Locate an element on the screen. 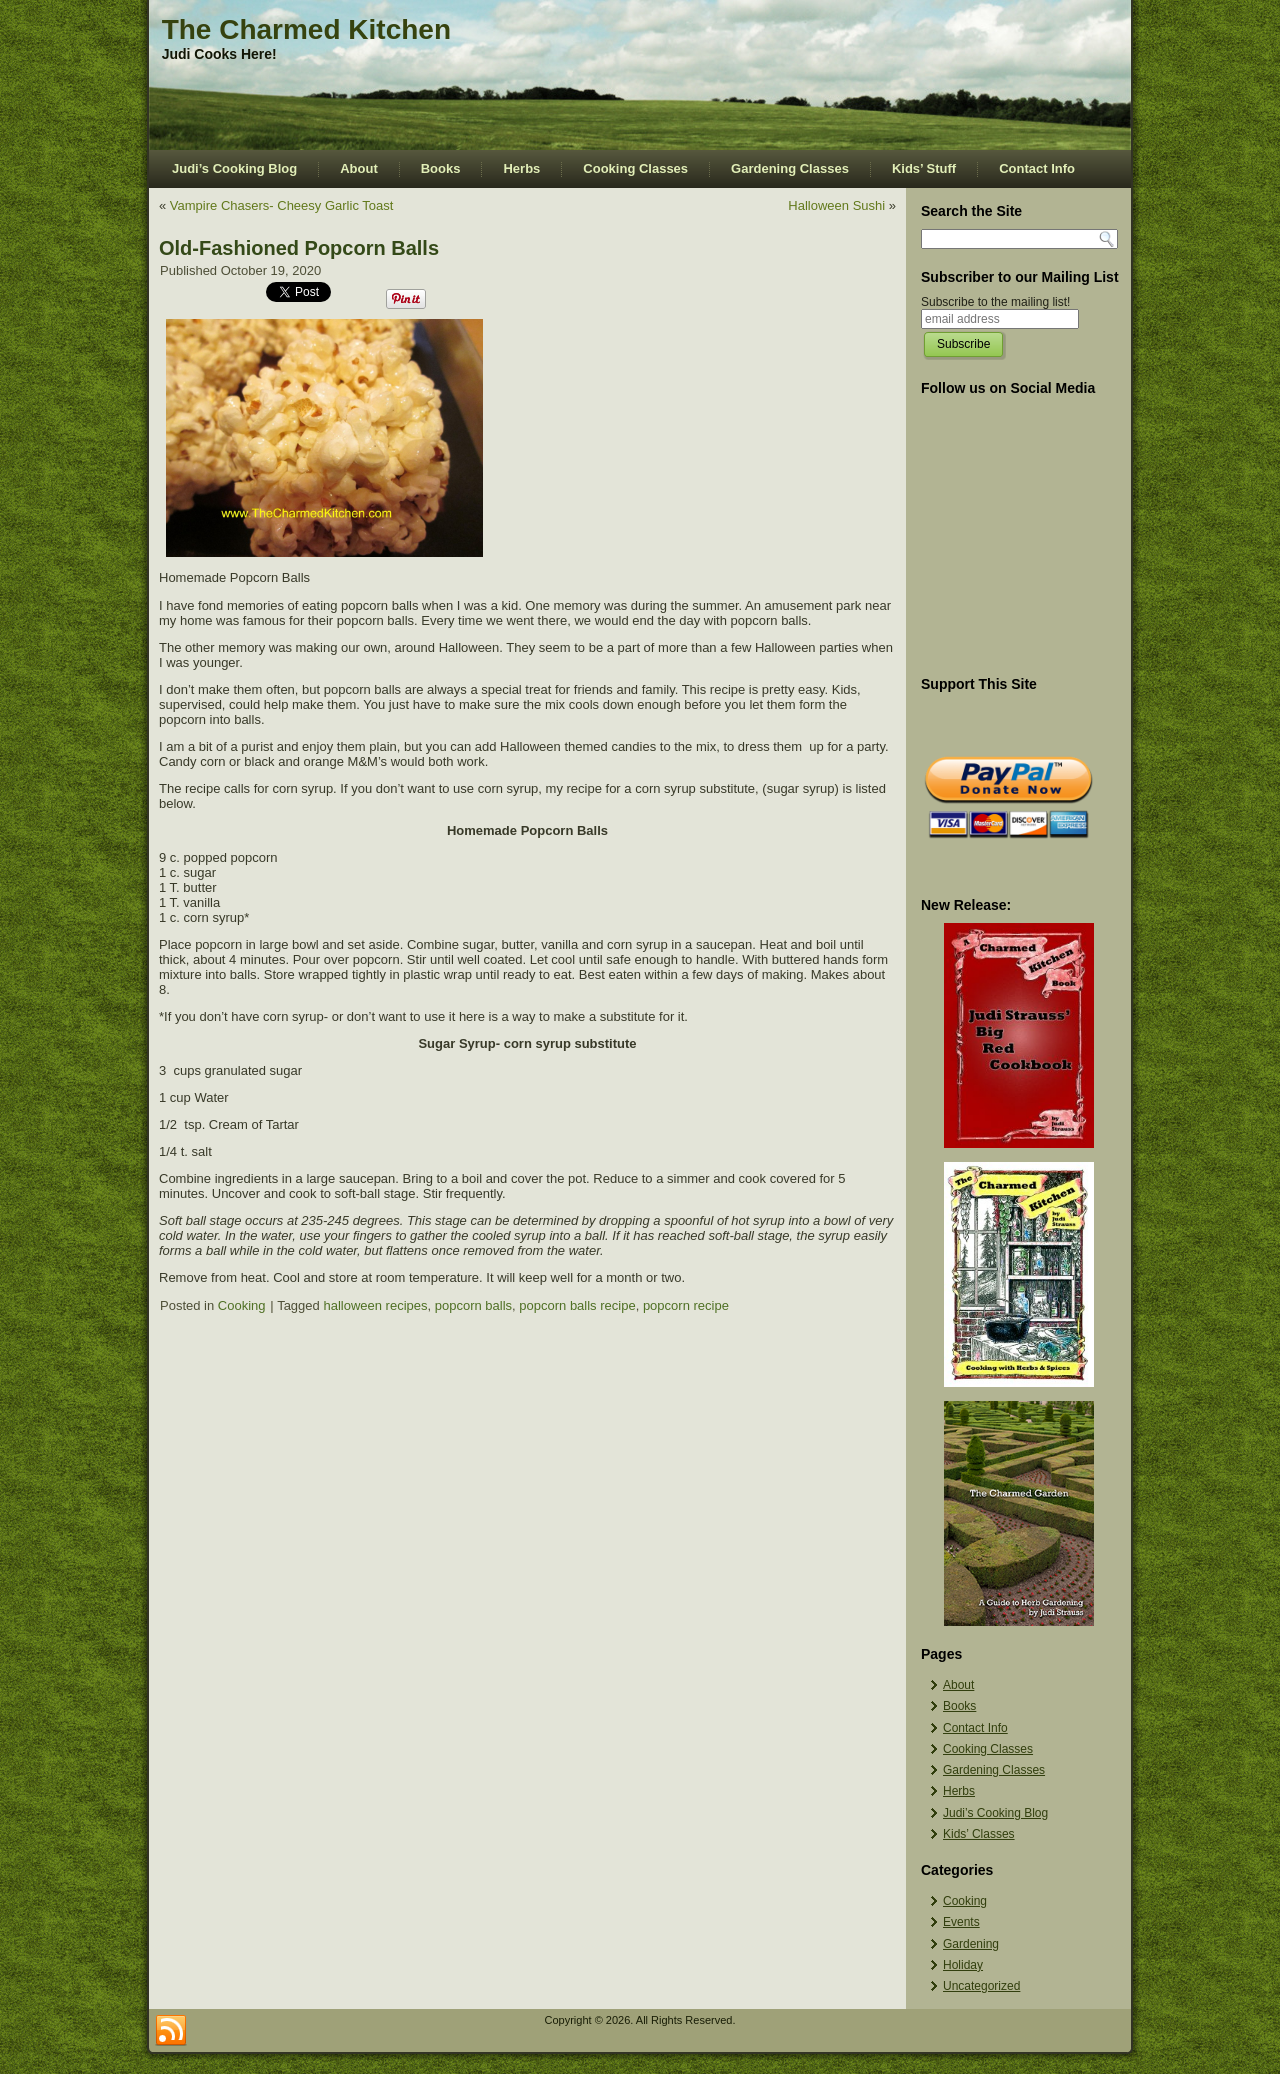  Herbs is located at coordinates (521, 168).